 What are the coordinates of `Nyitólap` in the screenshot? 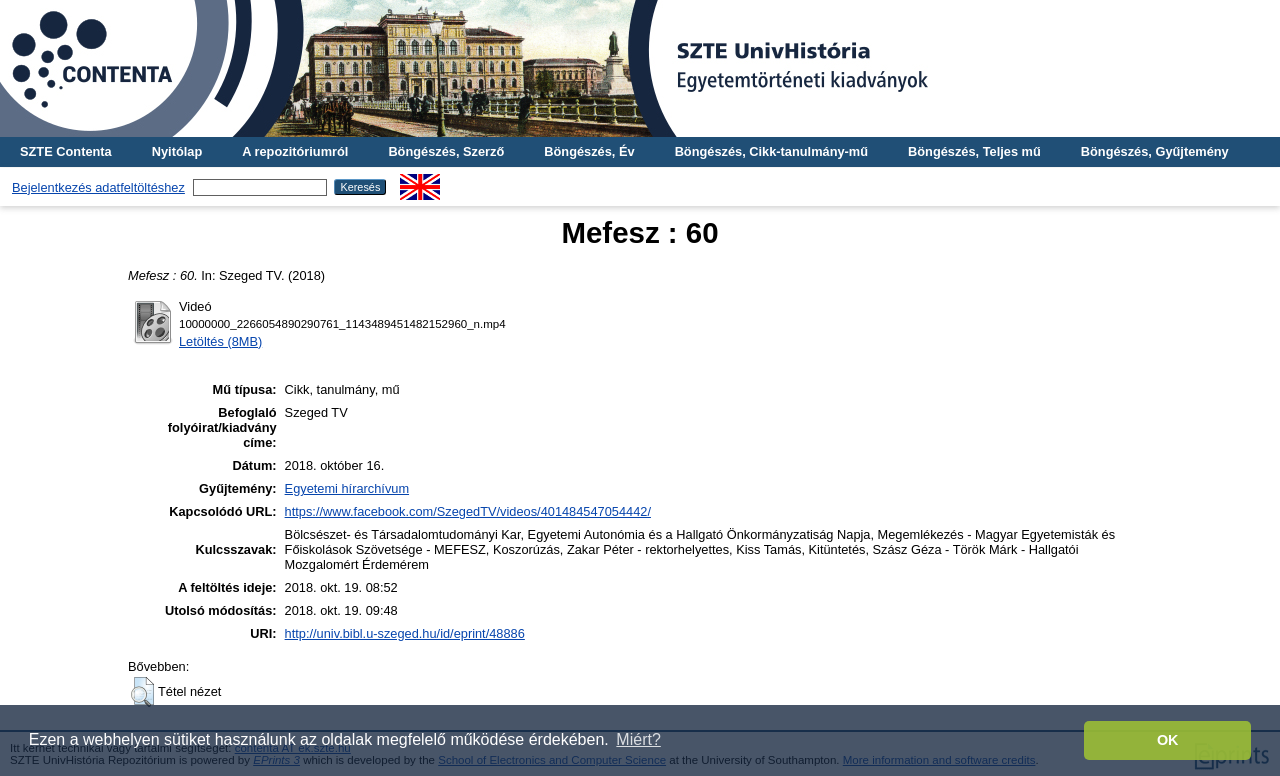 It's located at (177, 151).